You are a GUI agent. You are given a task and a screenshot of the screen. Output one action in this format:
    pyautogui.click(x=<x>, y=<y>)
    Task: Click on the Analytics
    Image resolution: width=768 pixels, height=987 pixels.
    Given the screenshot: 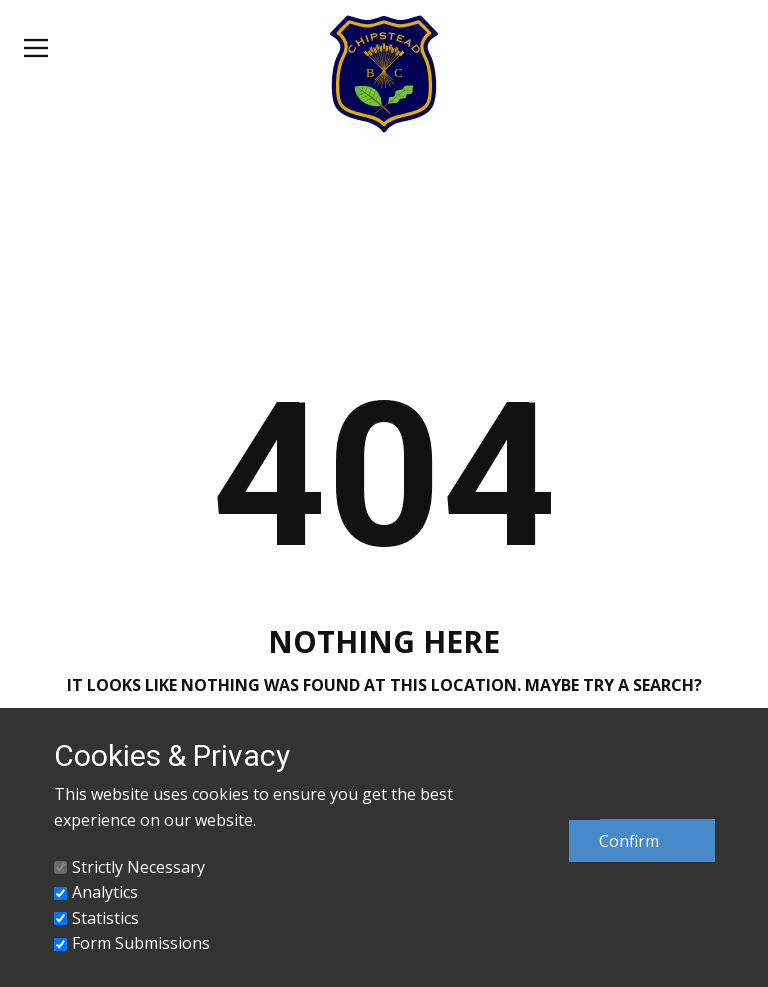 What is the action you would take?
    pyautogui.click(x=105, y=892)
    